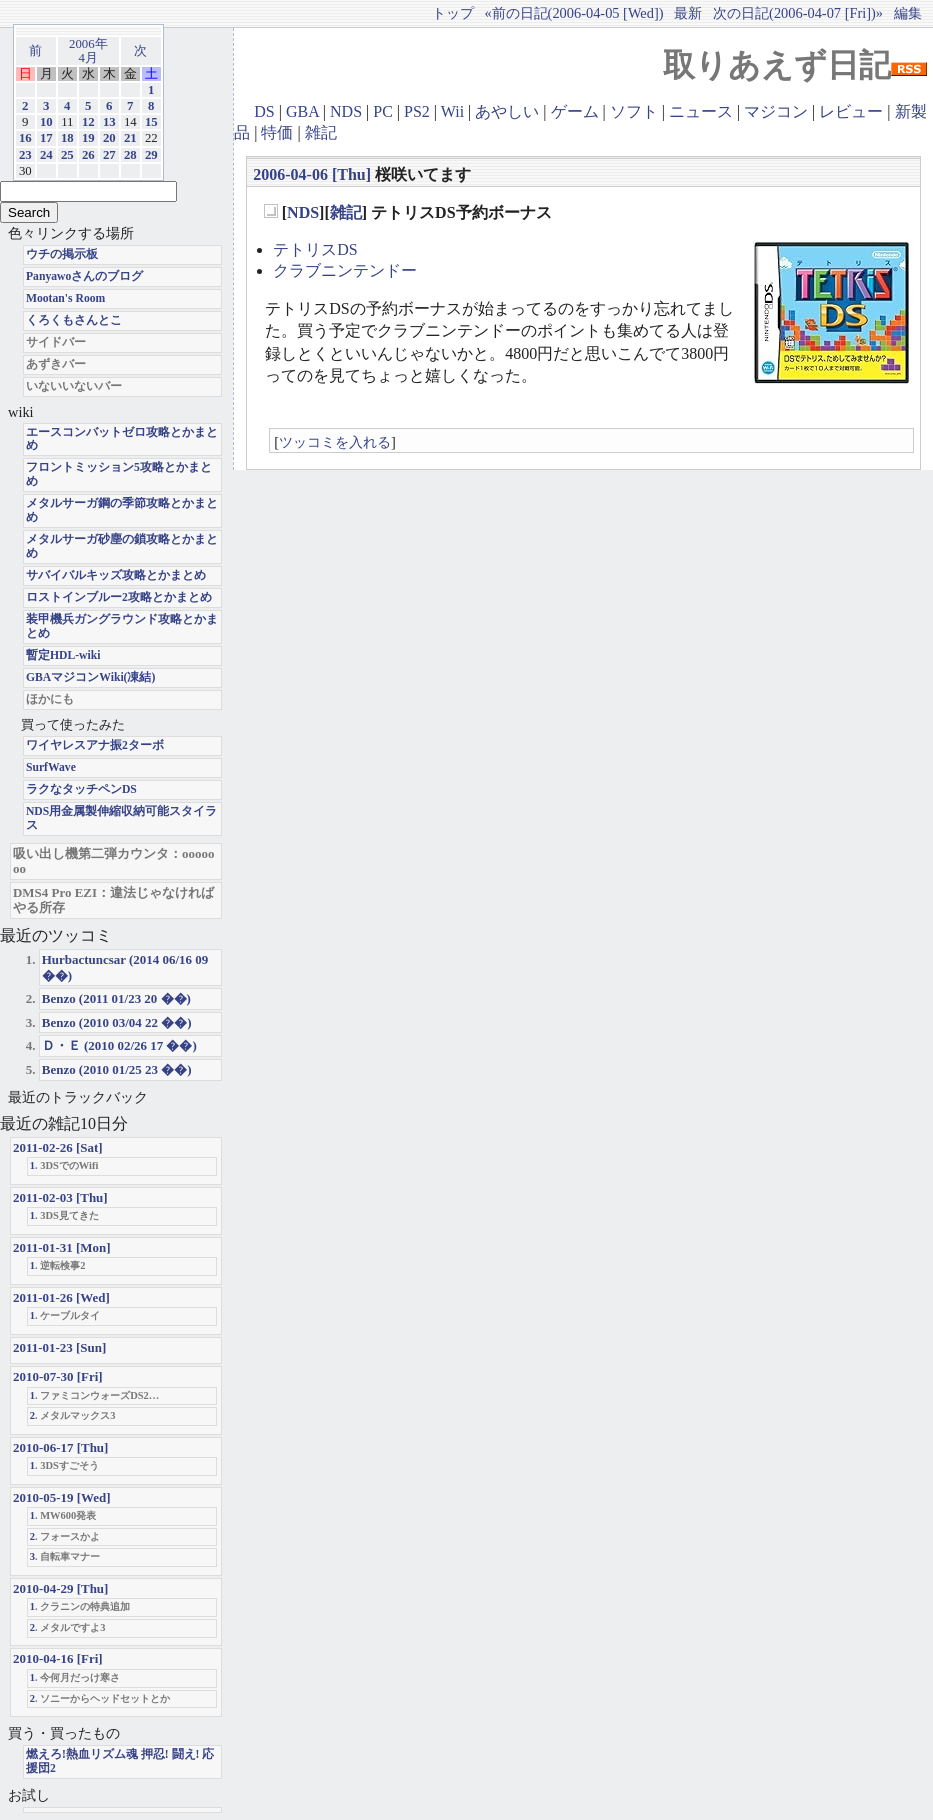 This screenshot has width=933, height=1820. What do you see at coordinates (51, 767) in the screenshot?
I see `SurfWave` at bounding box center [51, 767].